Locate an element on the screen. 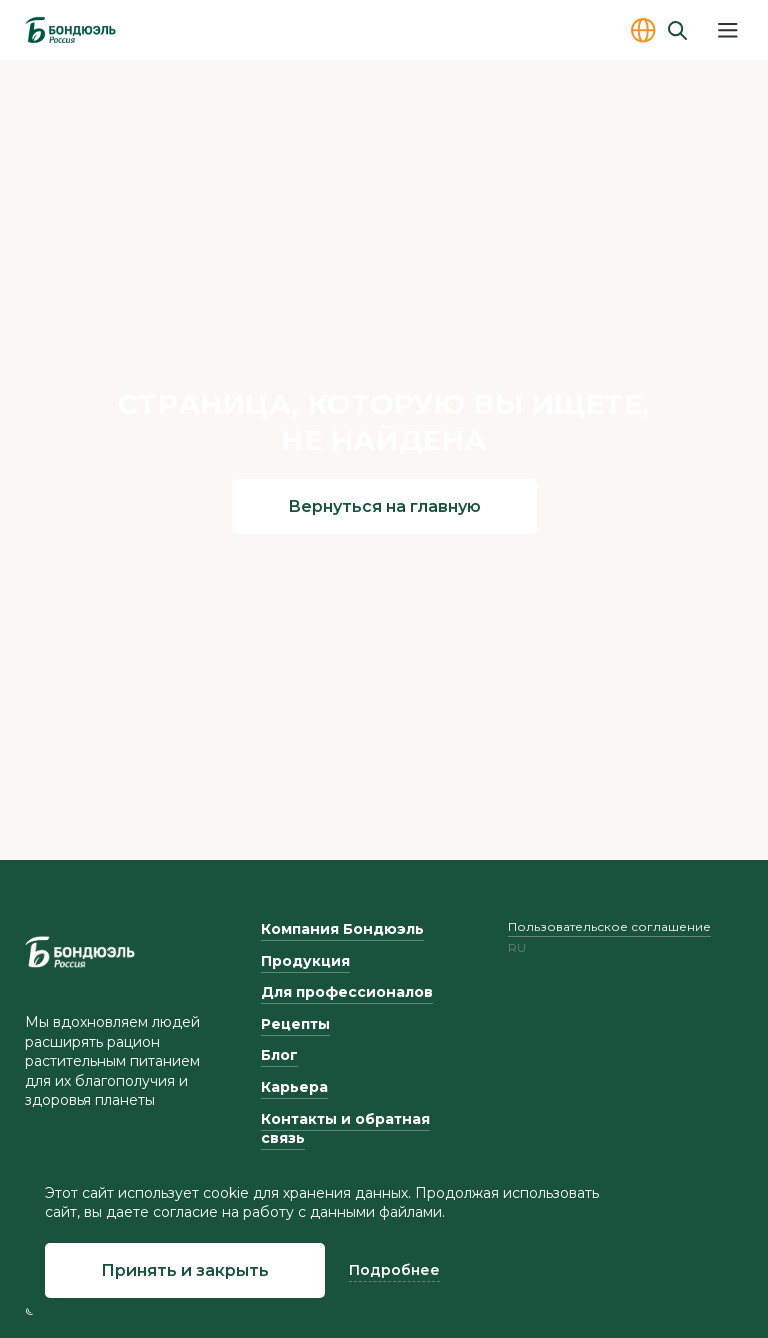 The image size is (768, 1338). Блог is located at coordinates (279, 1055).